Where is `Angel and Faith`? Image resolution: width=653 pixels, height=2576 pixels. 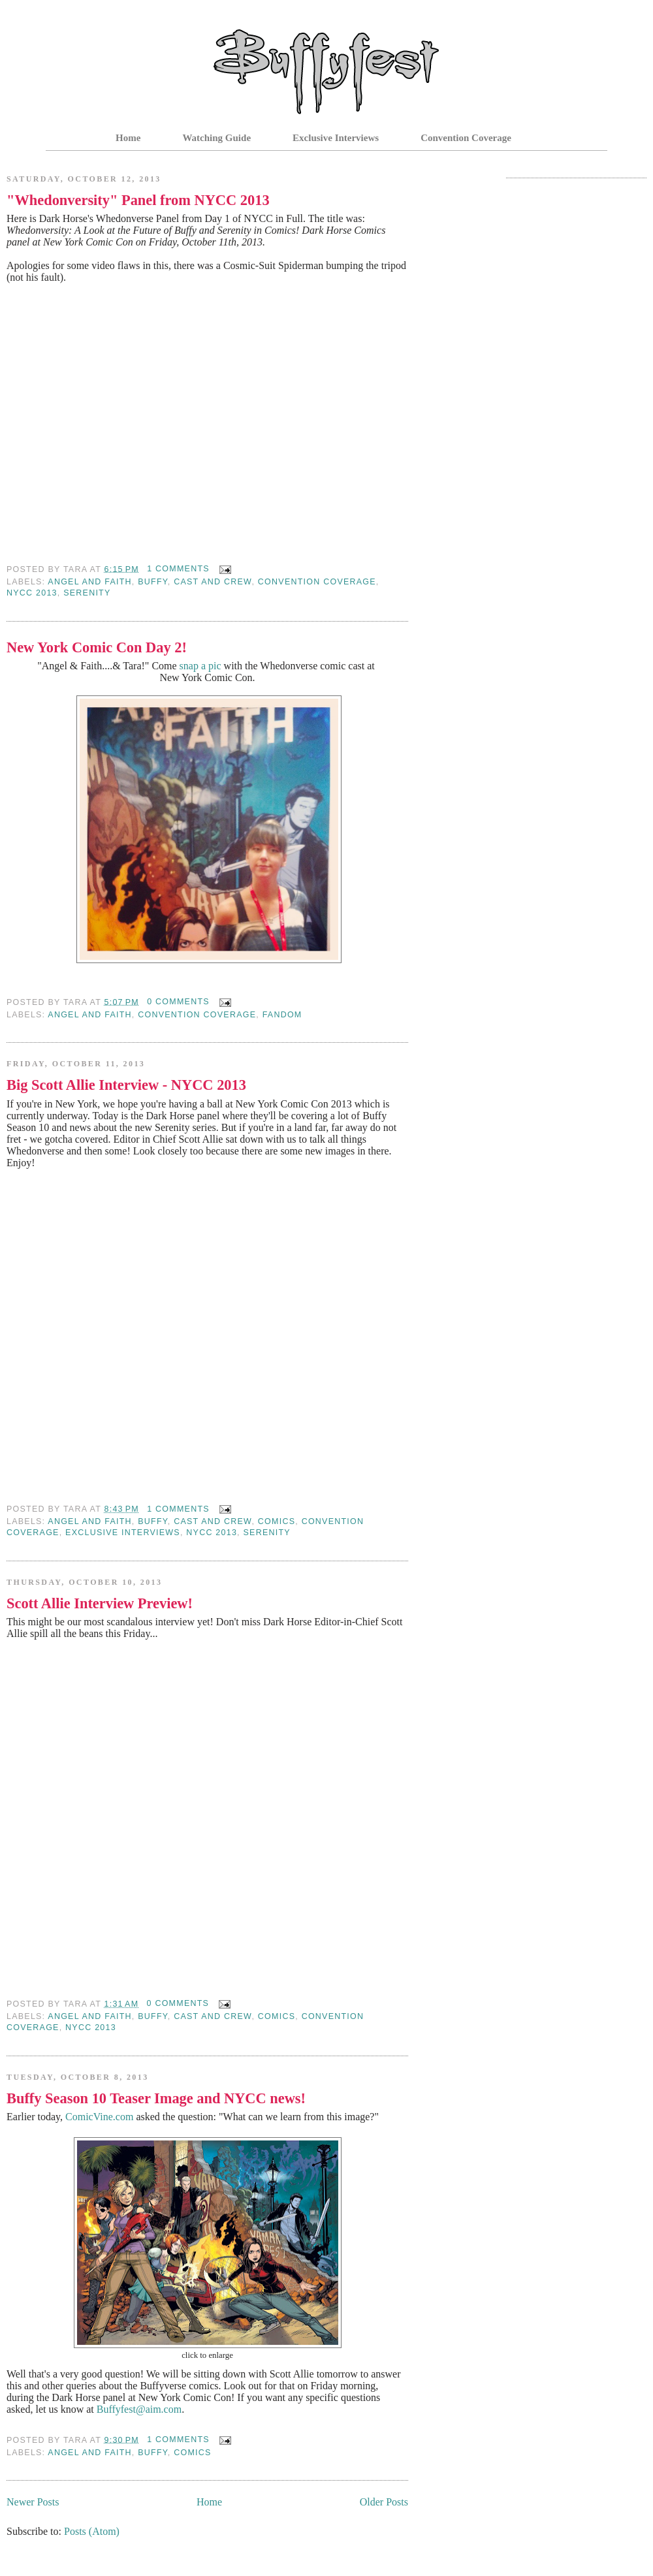
Angel and Faith is located at coordinates (89, 581).